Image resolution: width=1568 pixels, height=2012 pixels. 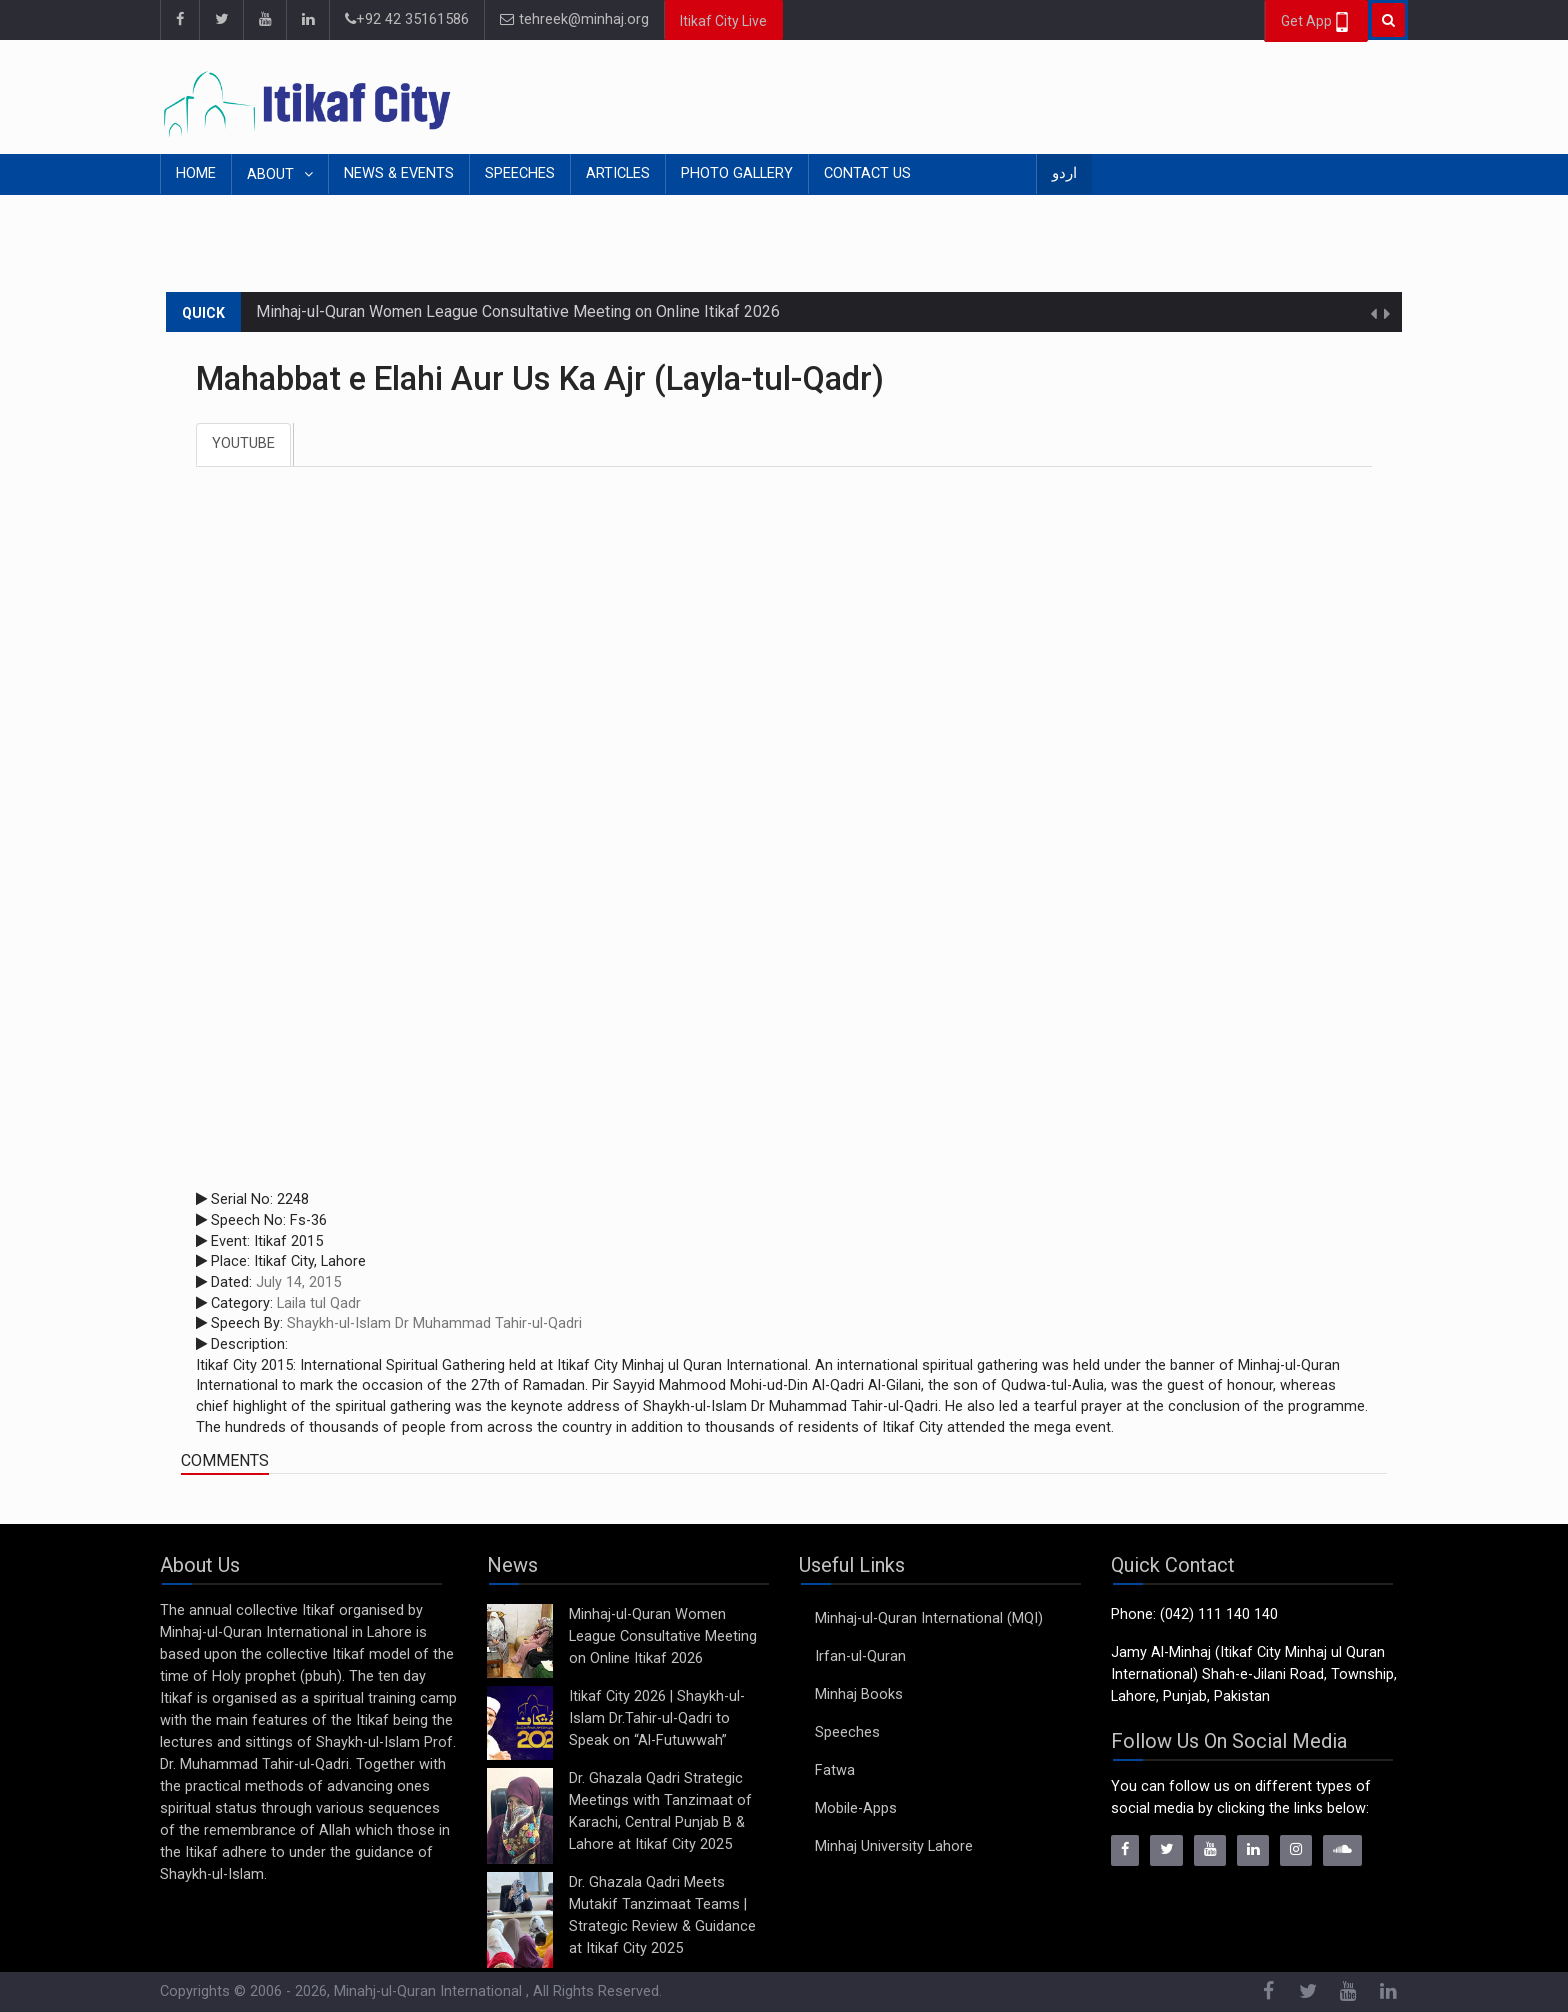 I want to click on Laila tul Qadr, so click(x=319, y=1303).